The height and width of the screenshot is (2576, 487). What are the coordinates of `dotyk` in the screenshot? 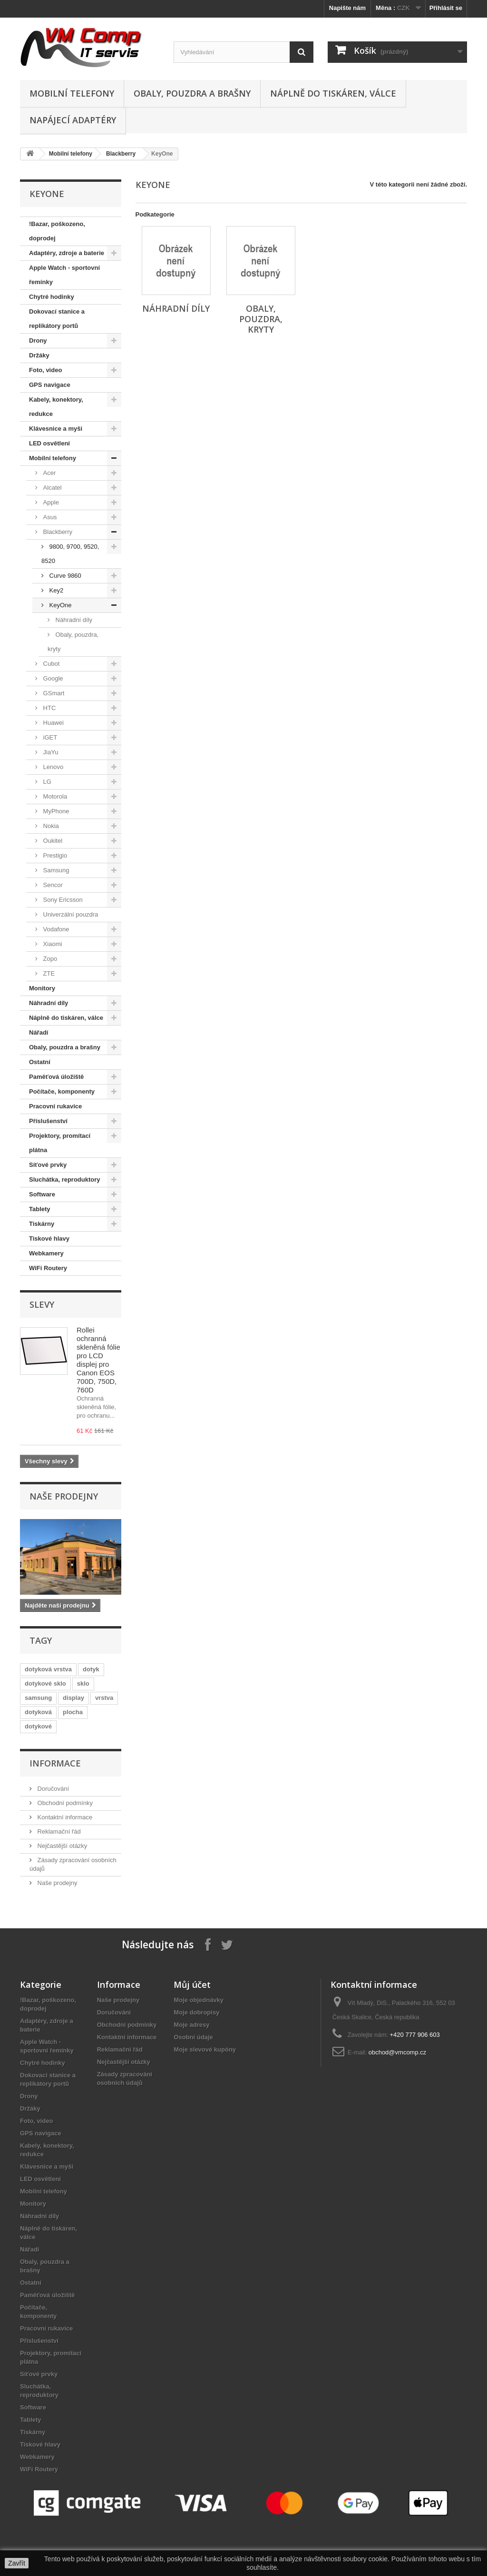 It's located at (91, 1669).